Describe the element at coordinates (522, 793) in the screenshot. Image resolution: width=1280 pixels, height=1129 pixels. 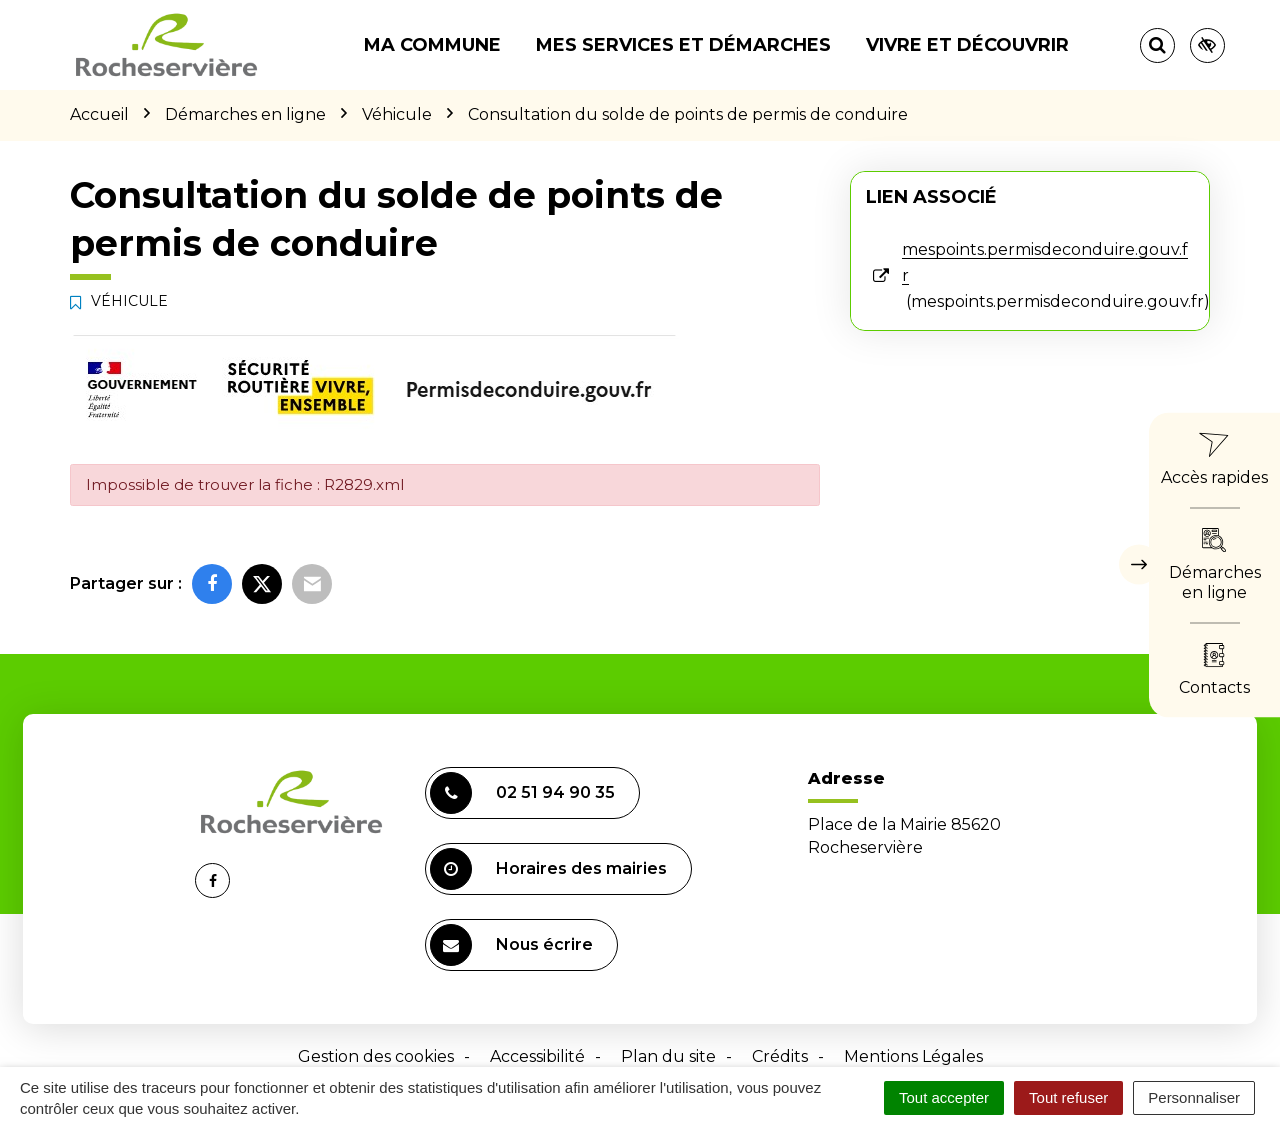
I see `02 51 94 90 35` at that location.